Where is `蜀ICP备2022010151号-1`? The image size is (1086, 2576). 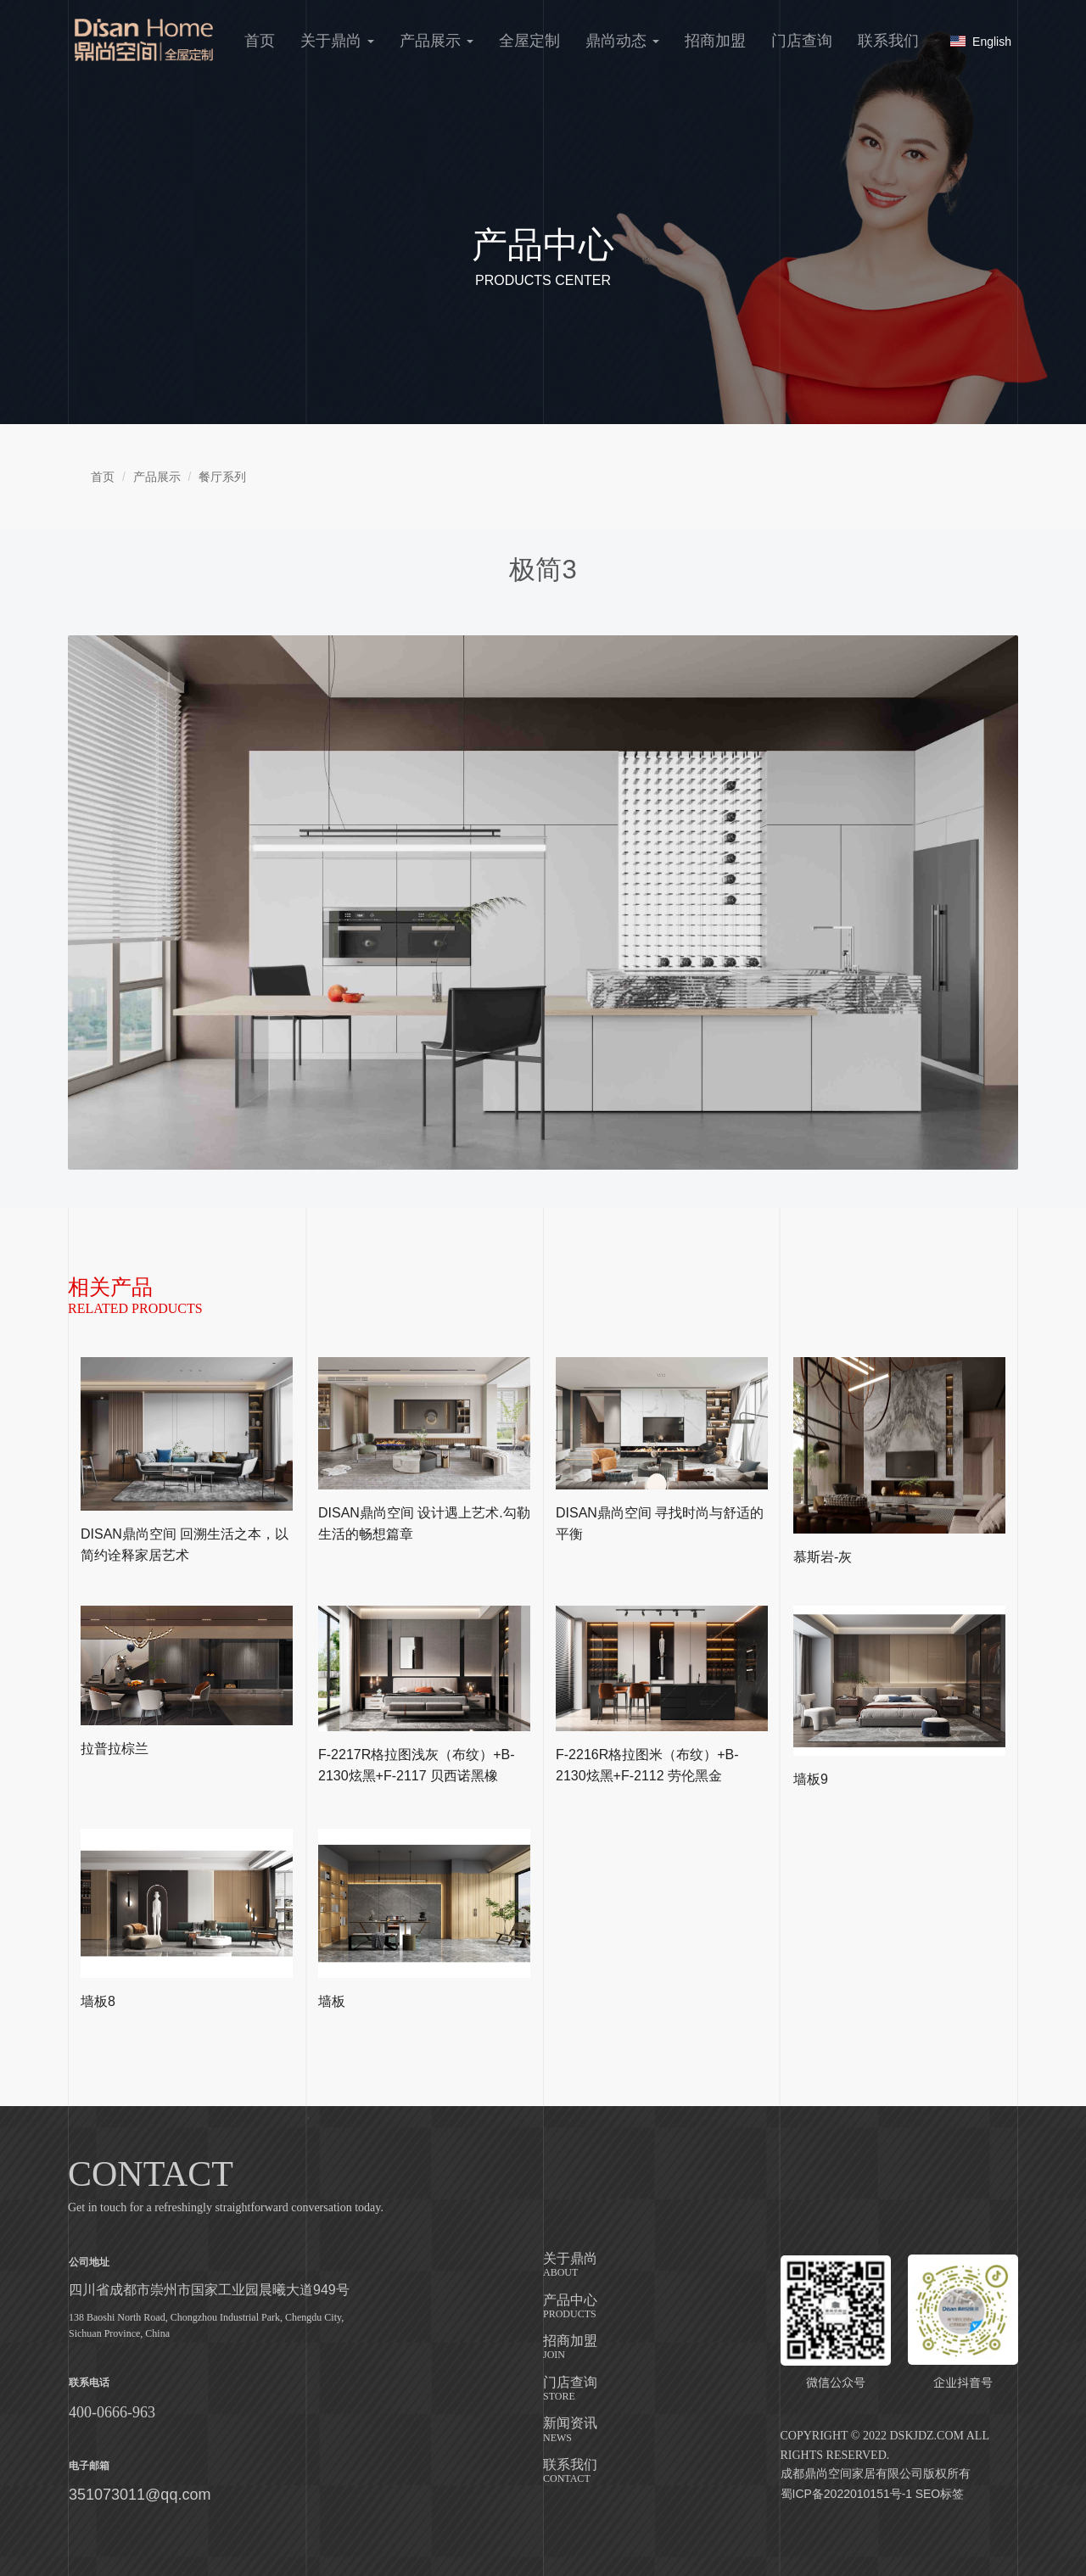
蜀ICP备2022010151号-1 is located at coordinates (847, 2494).